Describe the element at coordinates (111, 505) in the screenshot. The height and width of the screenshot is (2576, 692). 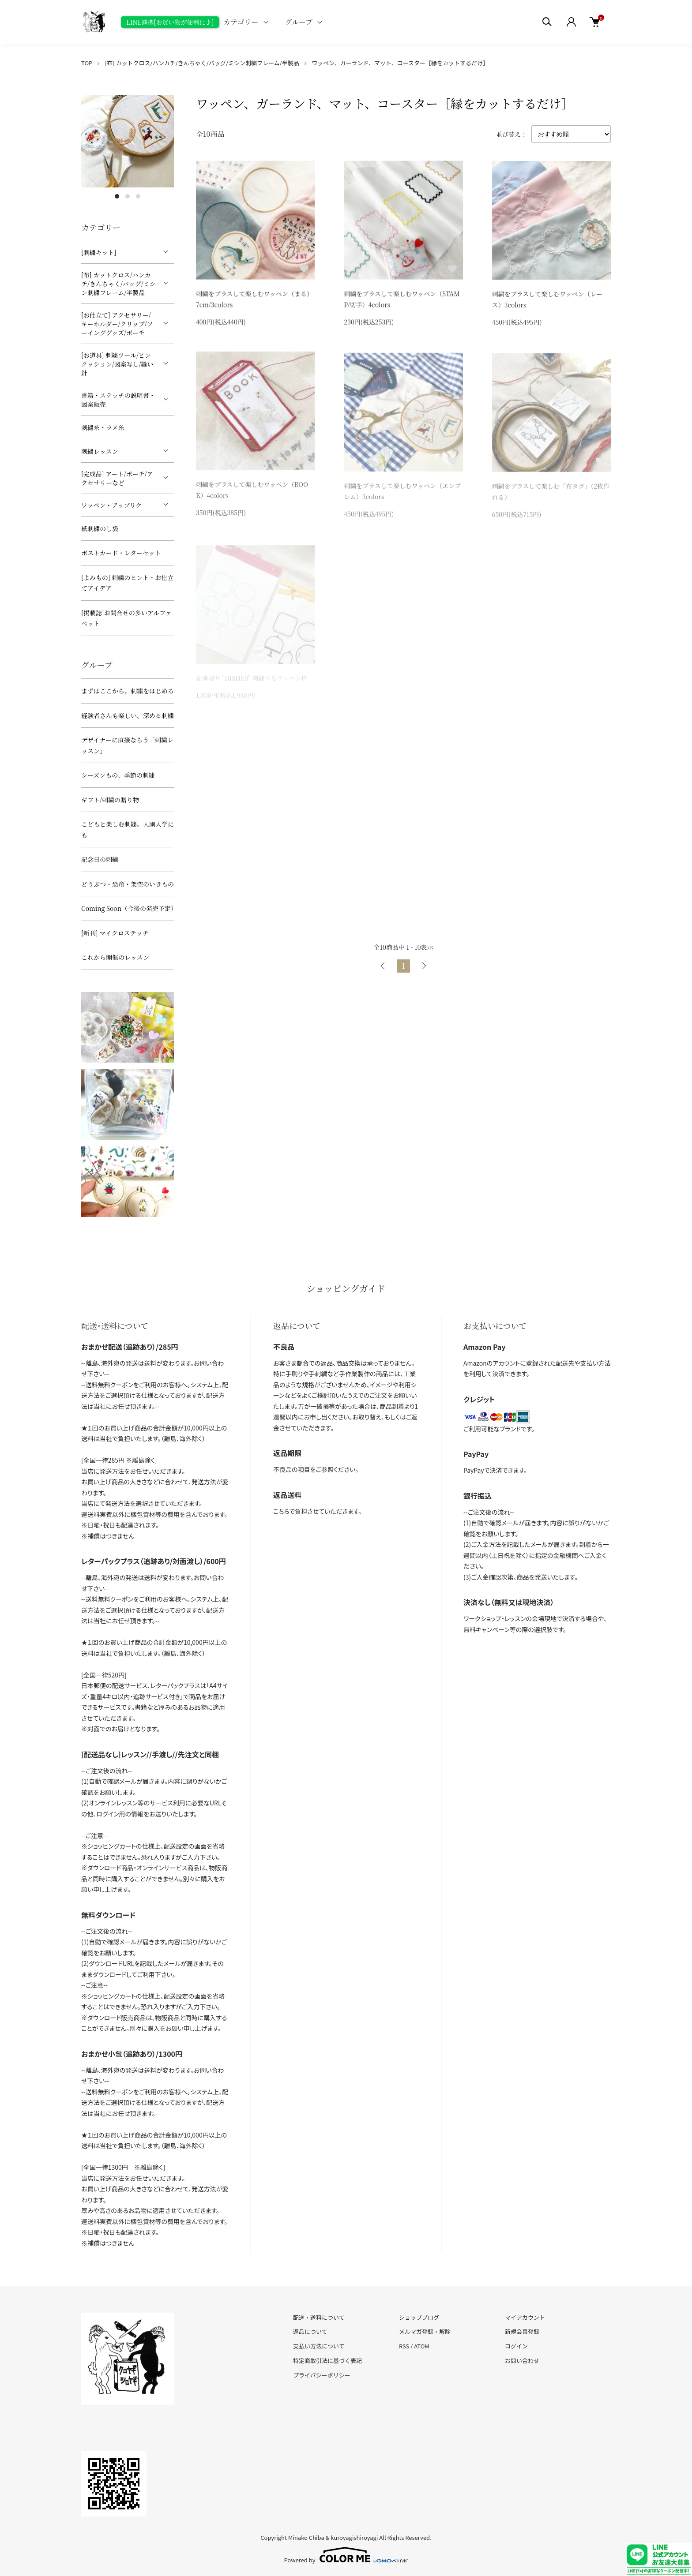
I see `ワッペン・アップリケ` at that location.